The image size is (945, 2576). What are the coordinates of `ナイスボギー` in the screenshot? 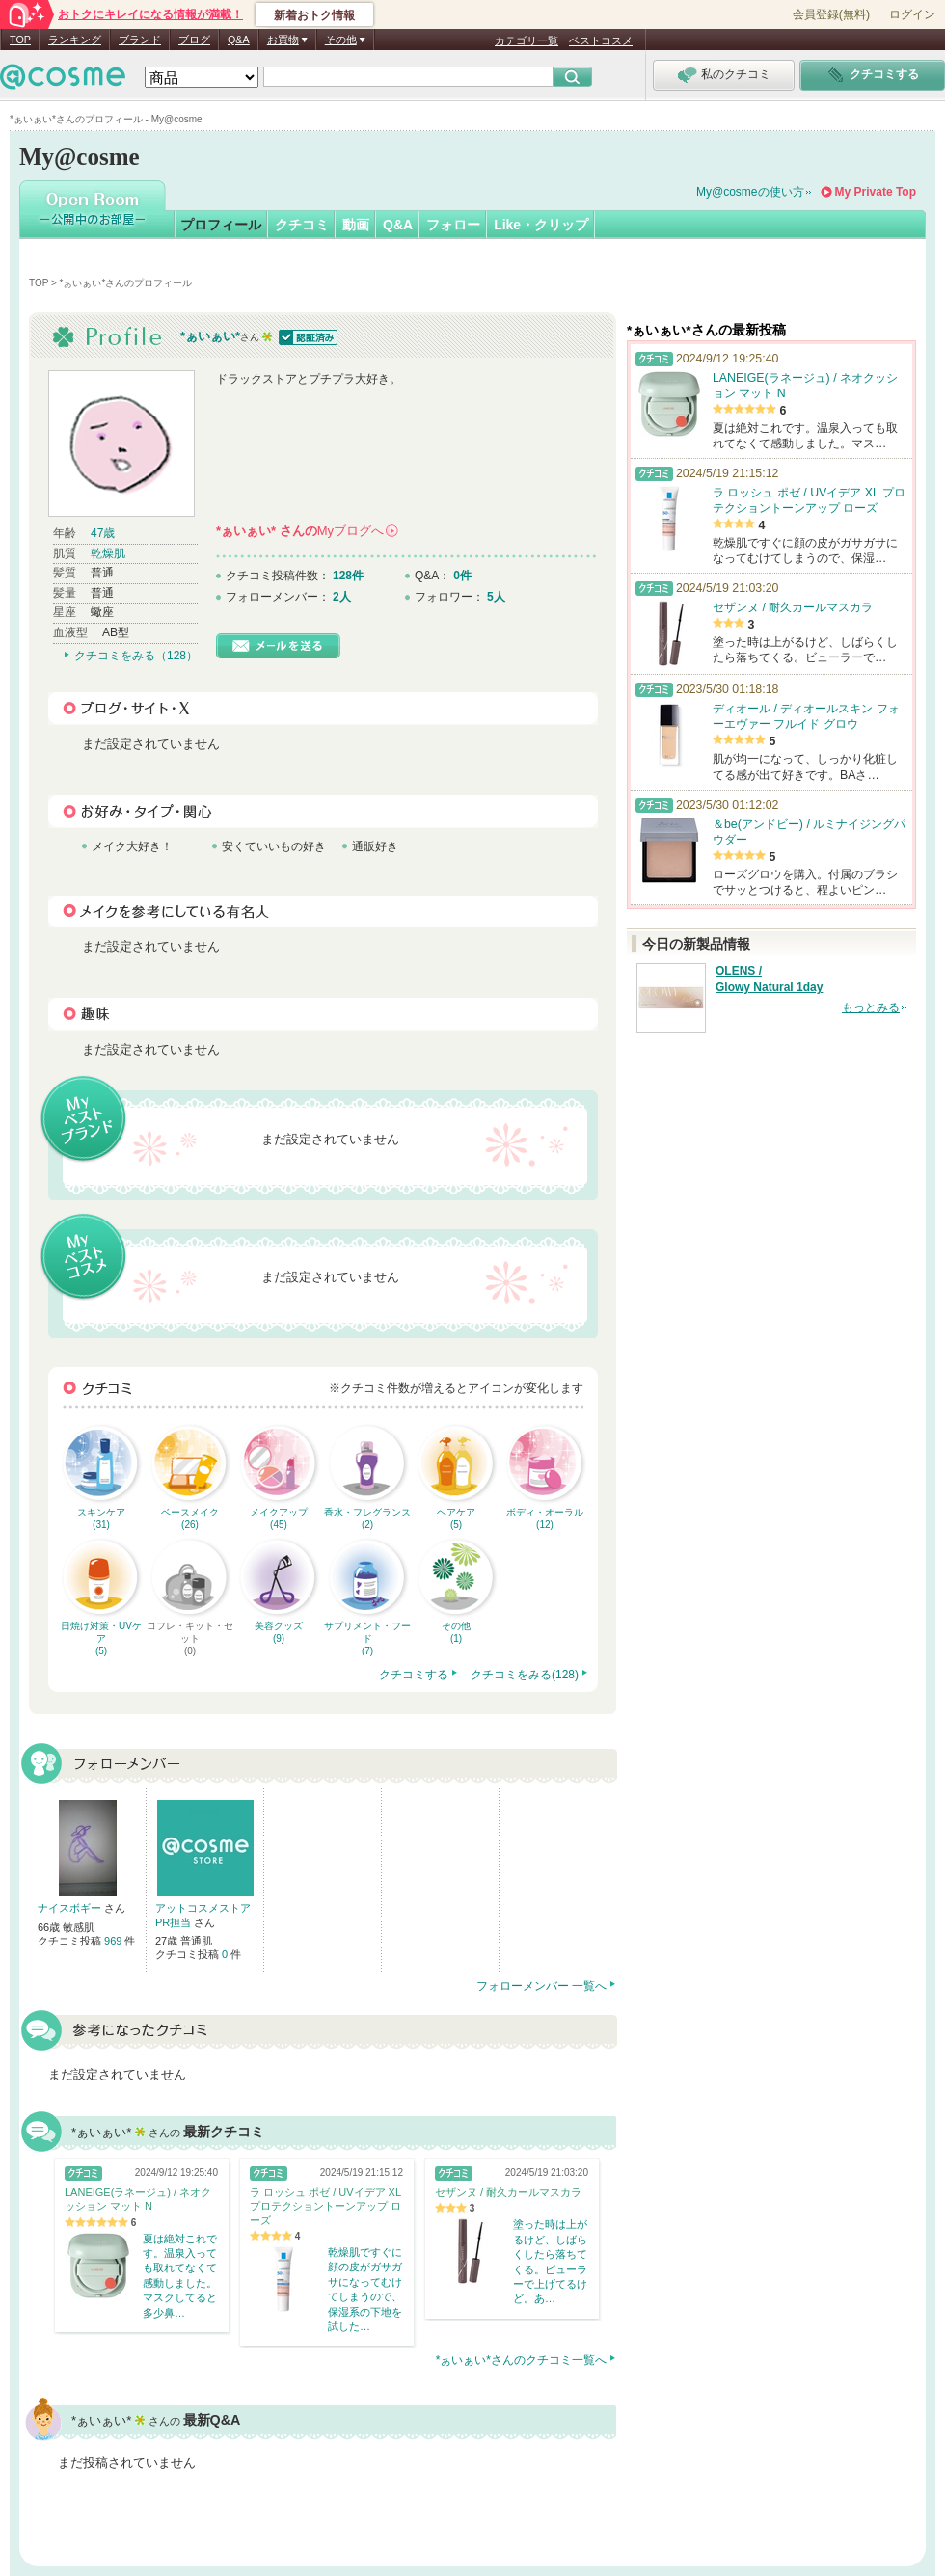 It's located at (71, 1908).